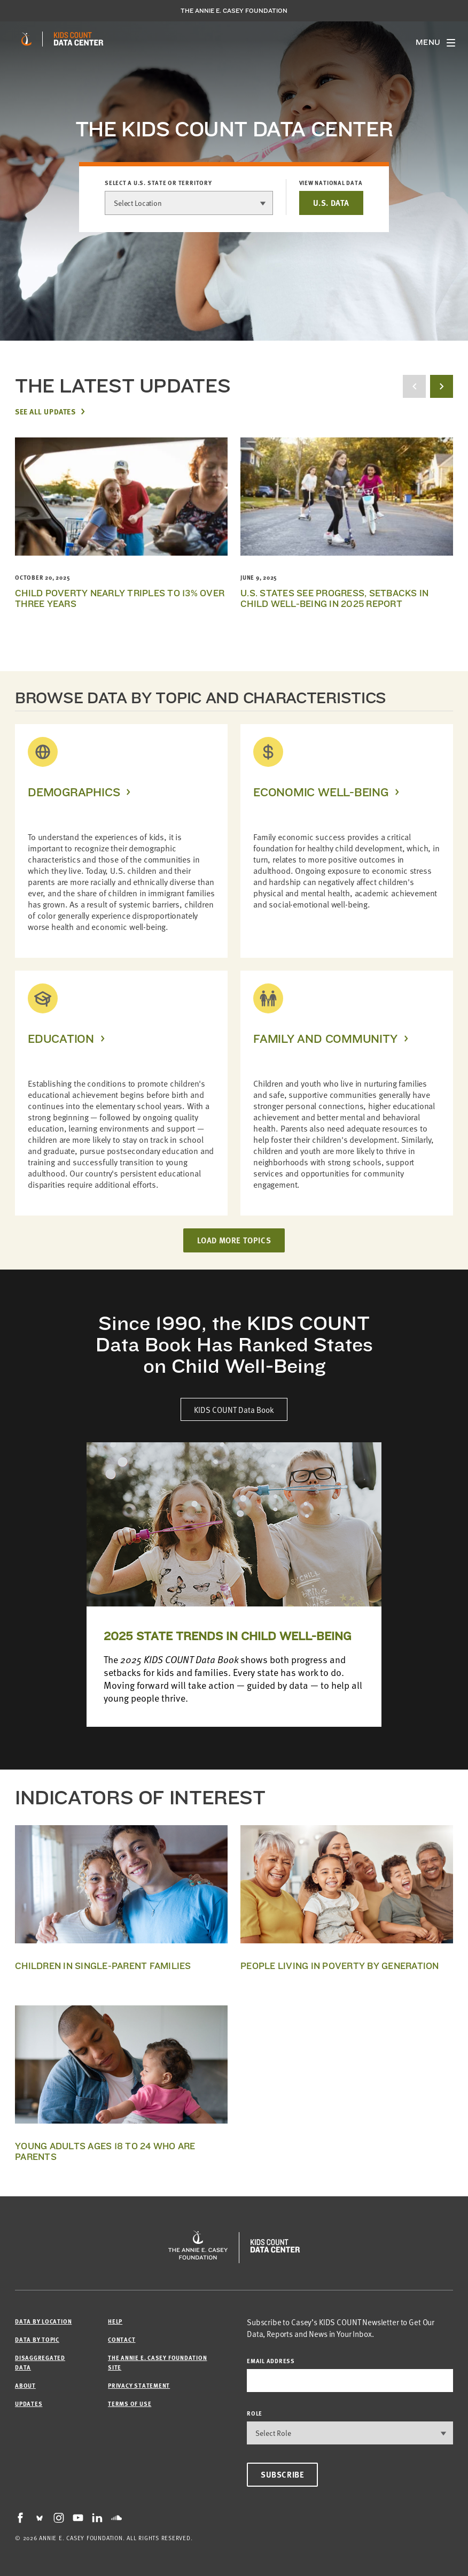 Image resolution: width=468 pixels, height=2576 pixels. What do you see at coordinates (441, 386) in the screenshot?
I see `[next button]` at bounding box center [441, 386].